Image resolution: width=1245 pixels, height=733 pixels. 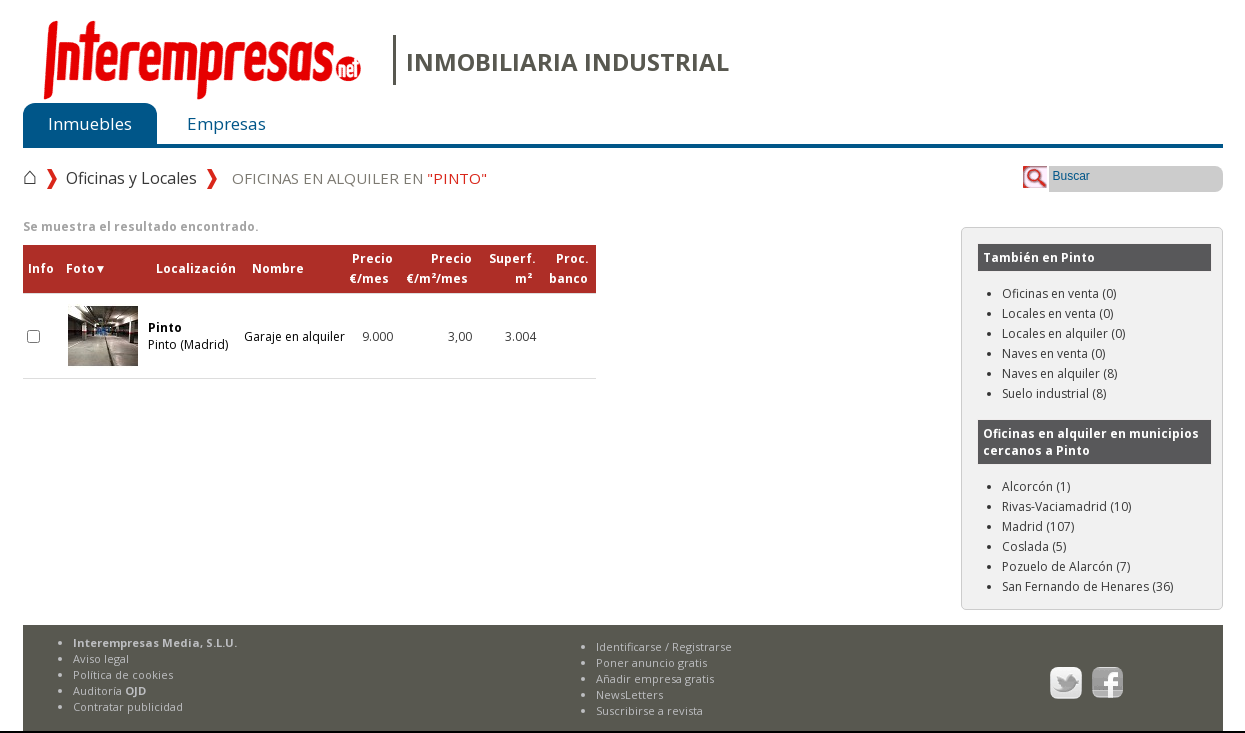 What do you see at coordinates (188, 336) in the screenshot?
I see `Pinto (Madrid)` at bounding box center [188, 336].